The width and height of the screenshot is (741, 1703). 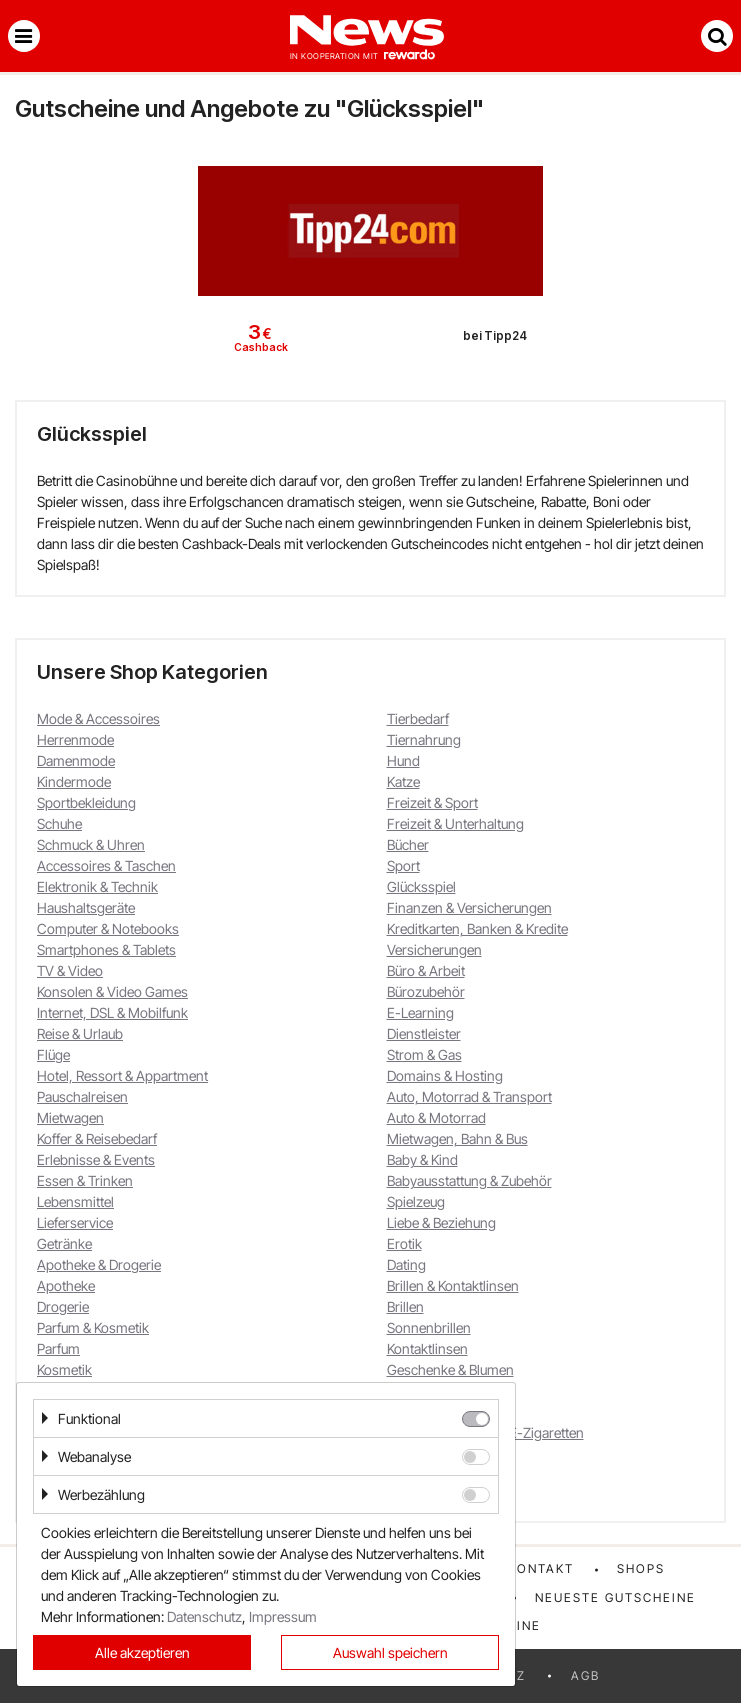 I want to click on Herrenmode, so click(x=75, y=739).